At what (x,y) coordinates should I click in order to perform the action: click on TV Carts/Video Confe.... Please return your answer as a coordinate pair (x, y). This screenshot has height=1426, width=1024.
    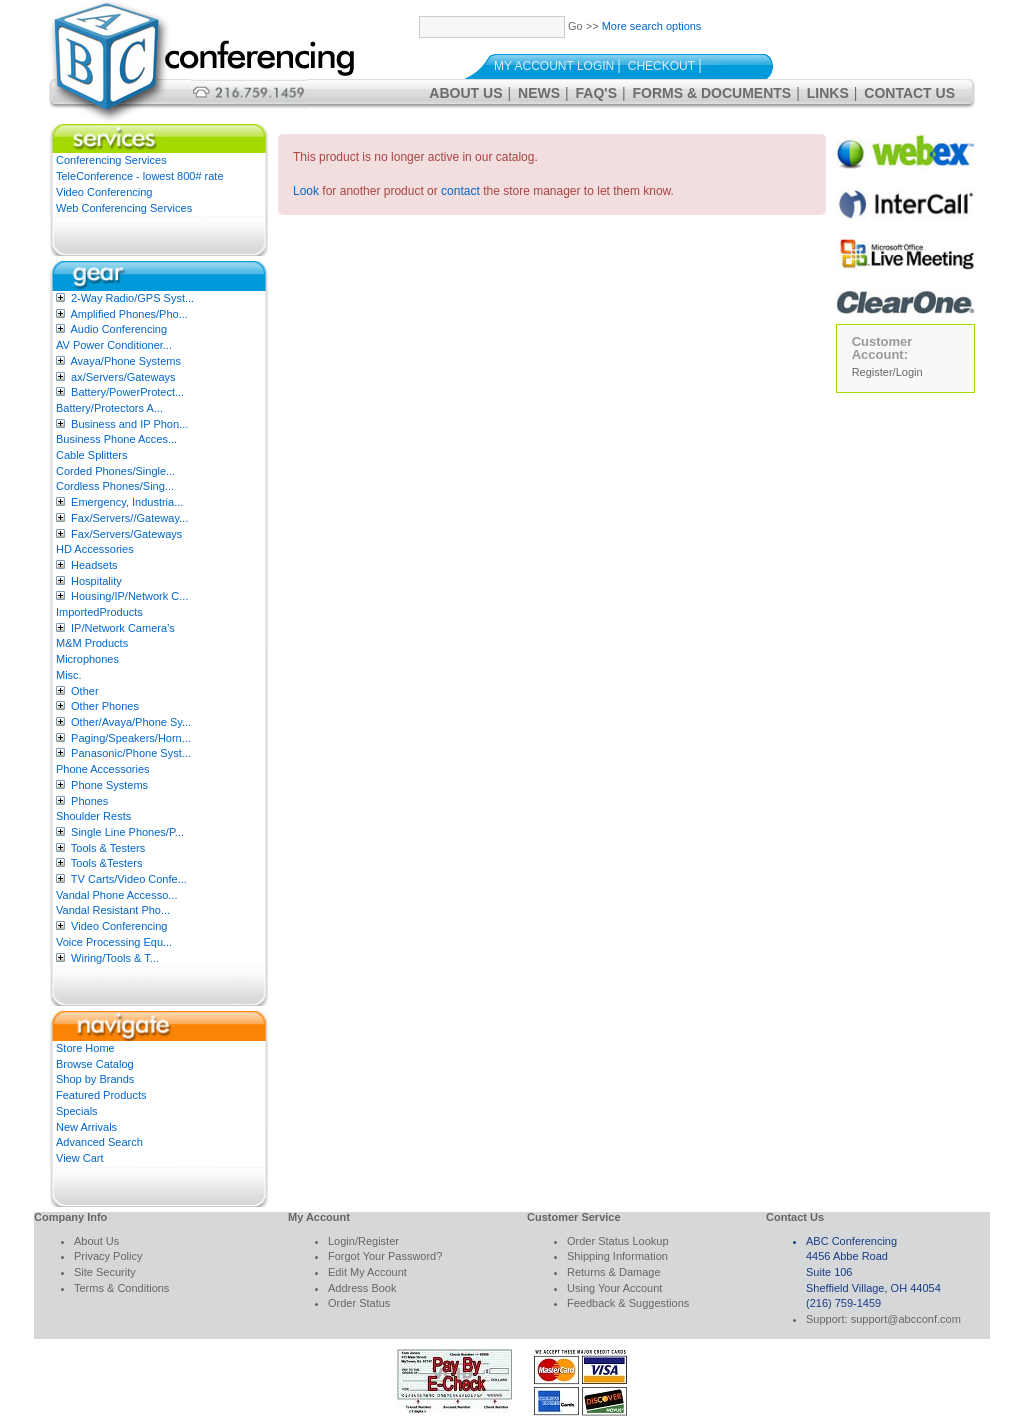
    Looking at the image, I should click on (129, 879).